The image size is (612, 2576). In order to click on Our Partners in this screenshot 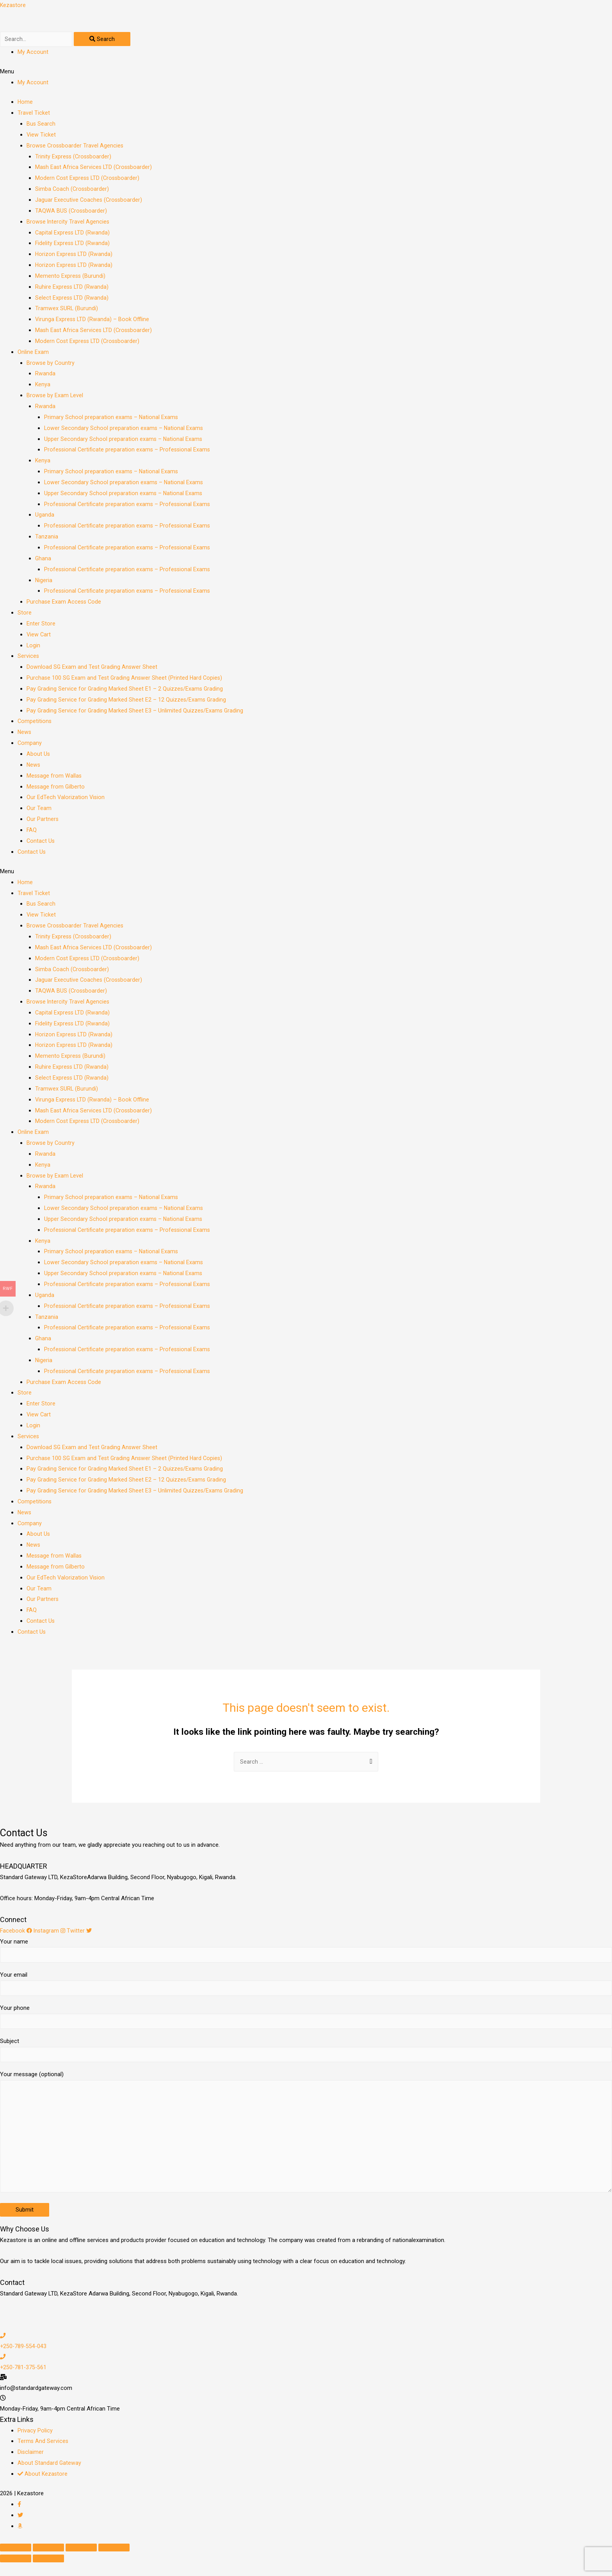, I will do `click(43, 820)`.